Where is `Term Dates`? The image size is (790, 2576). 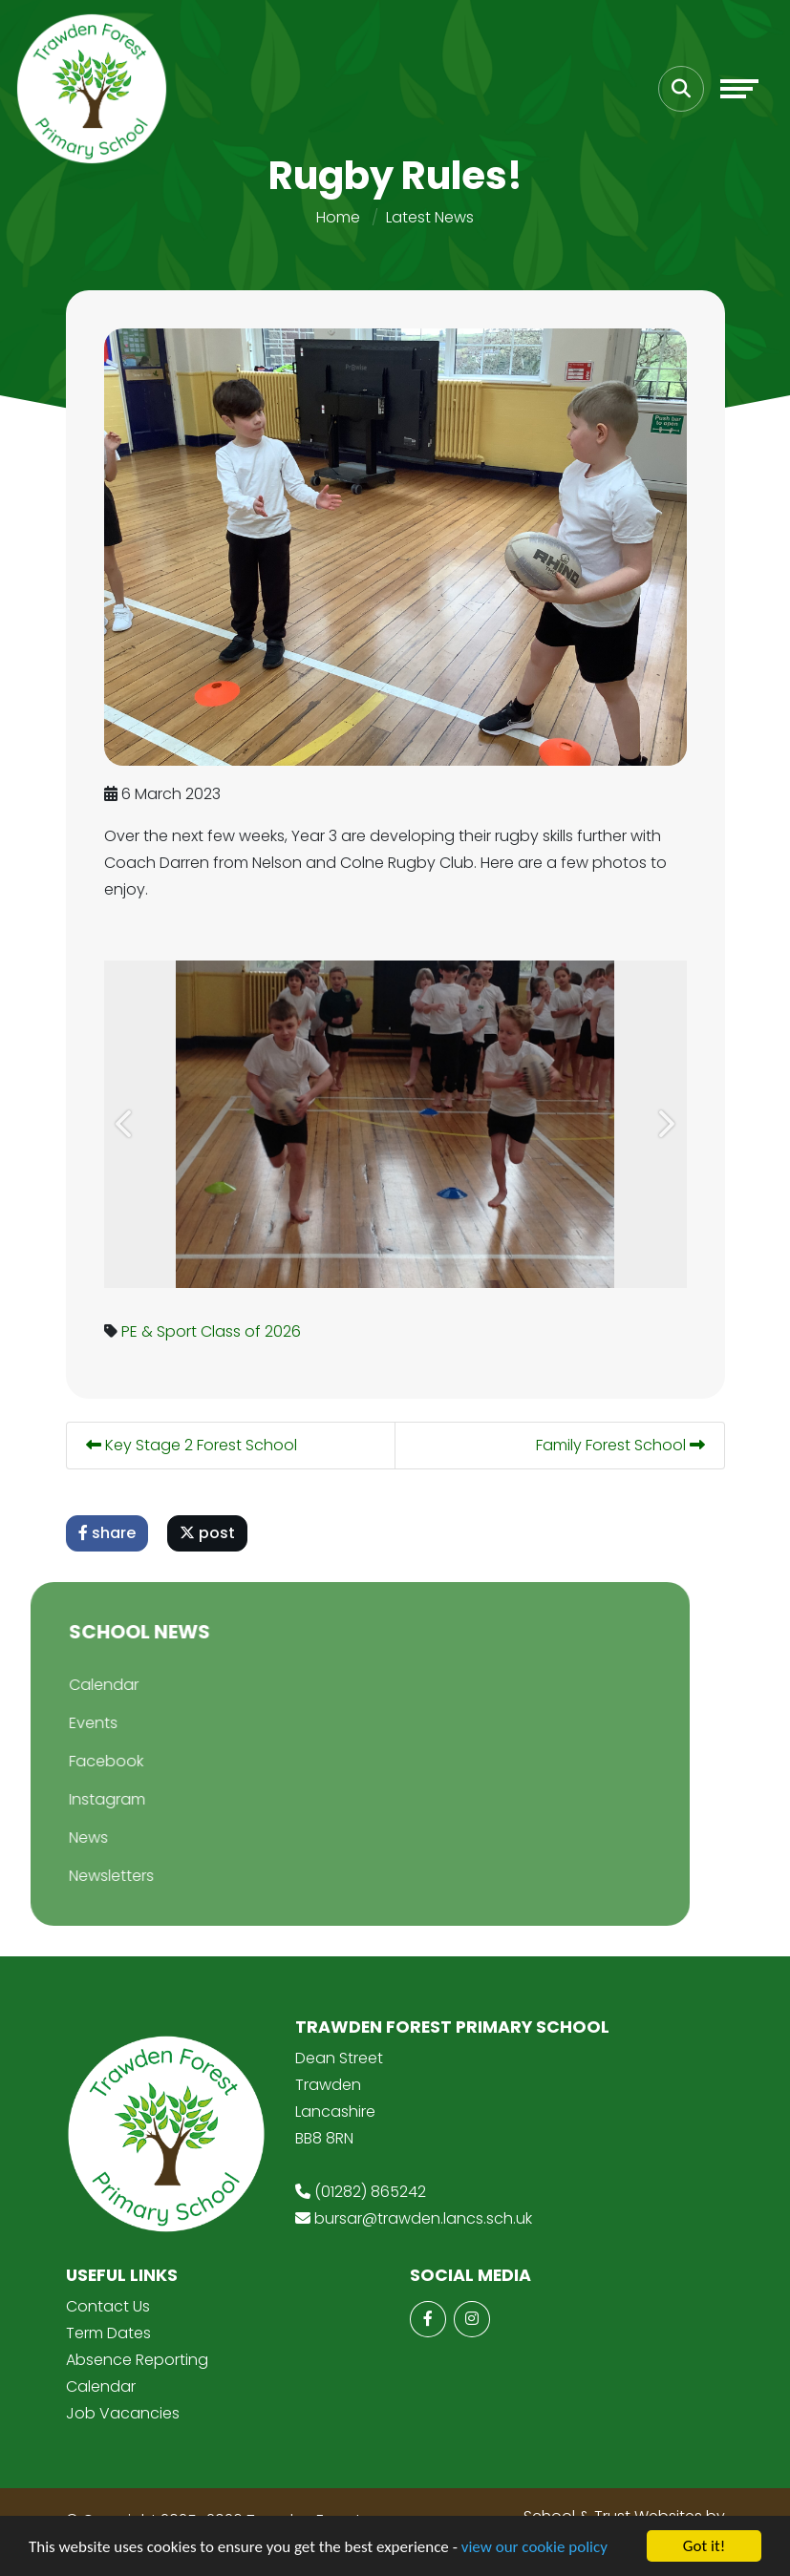 Term Dates is located at coordinates (108, 2333).